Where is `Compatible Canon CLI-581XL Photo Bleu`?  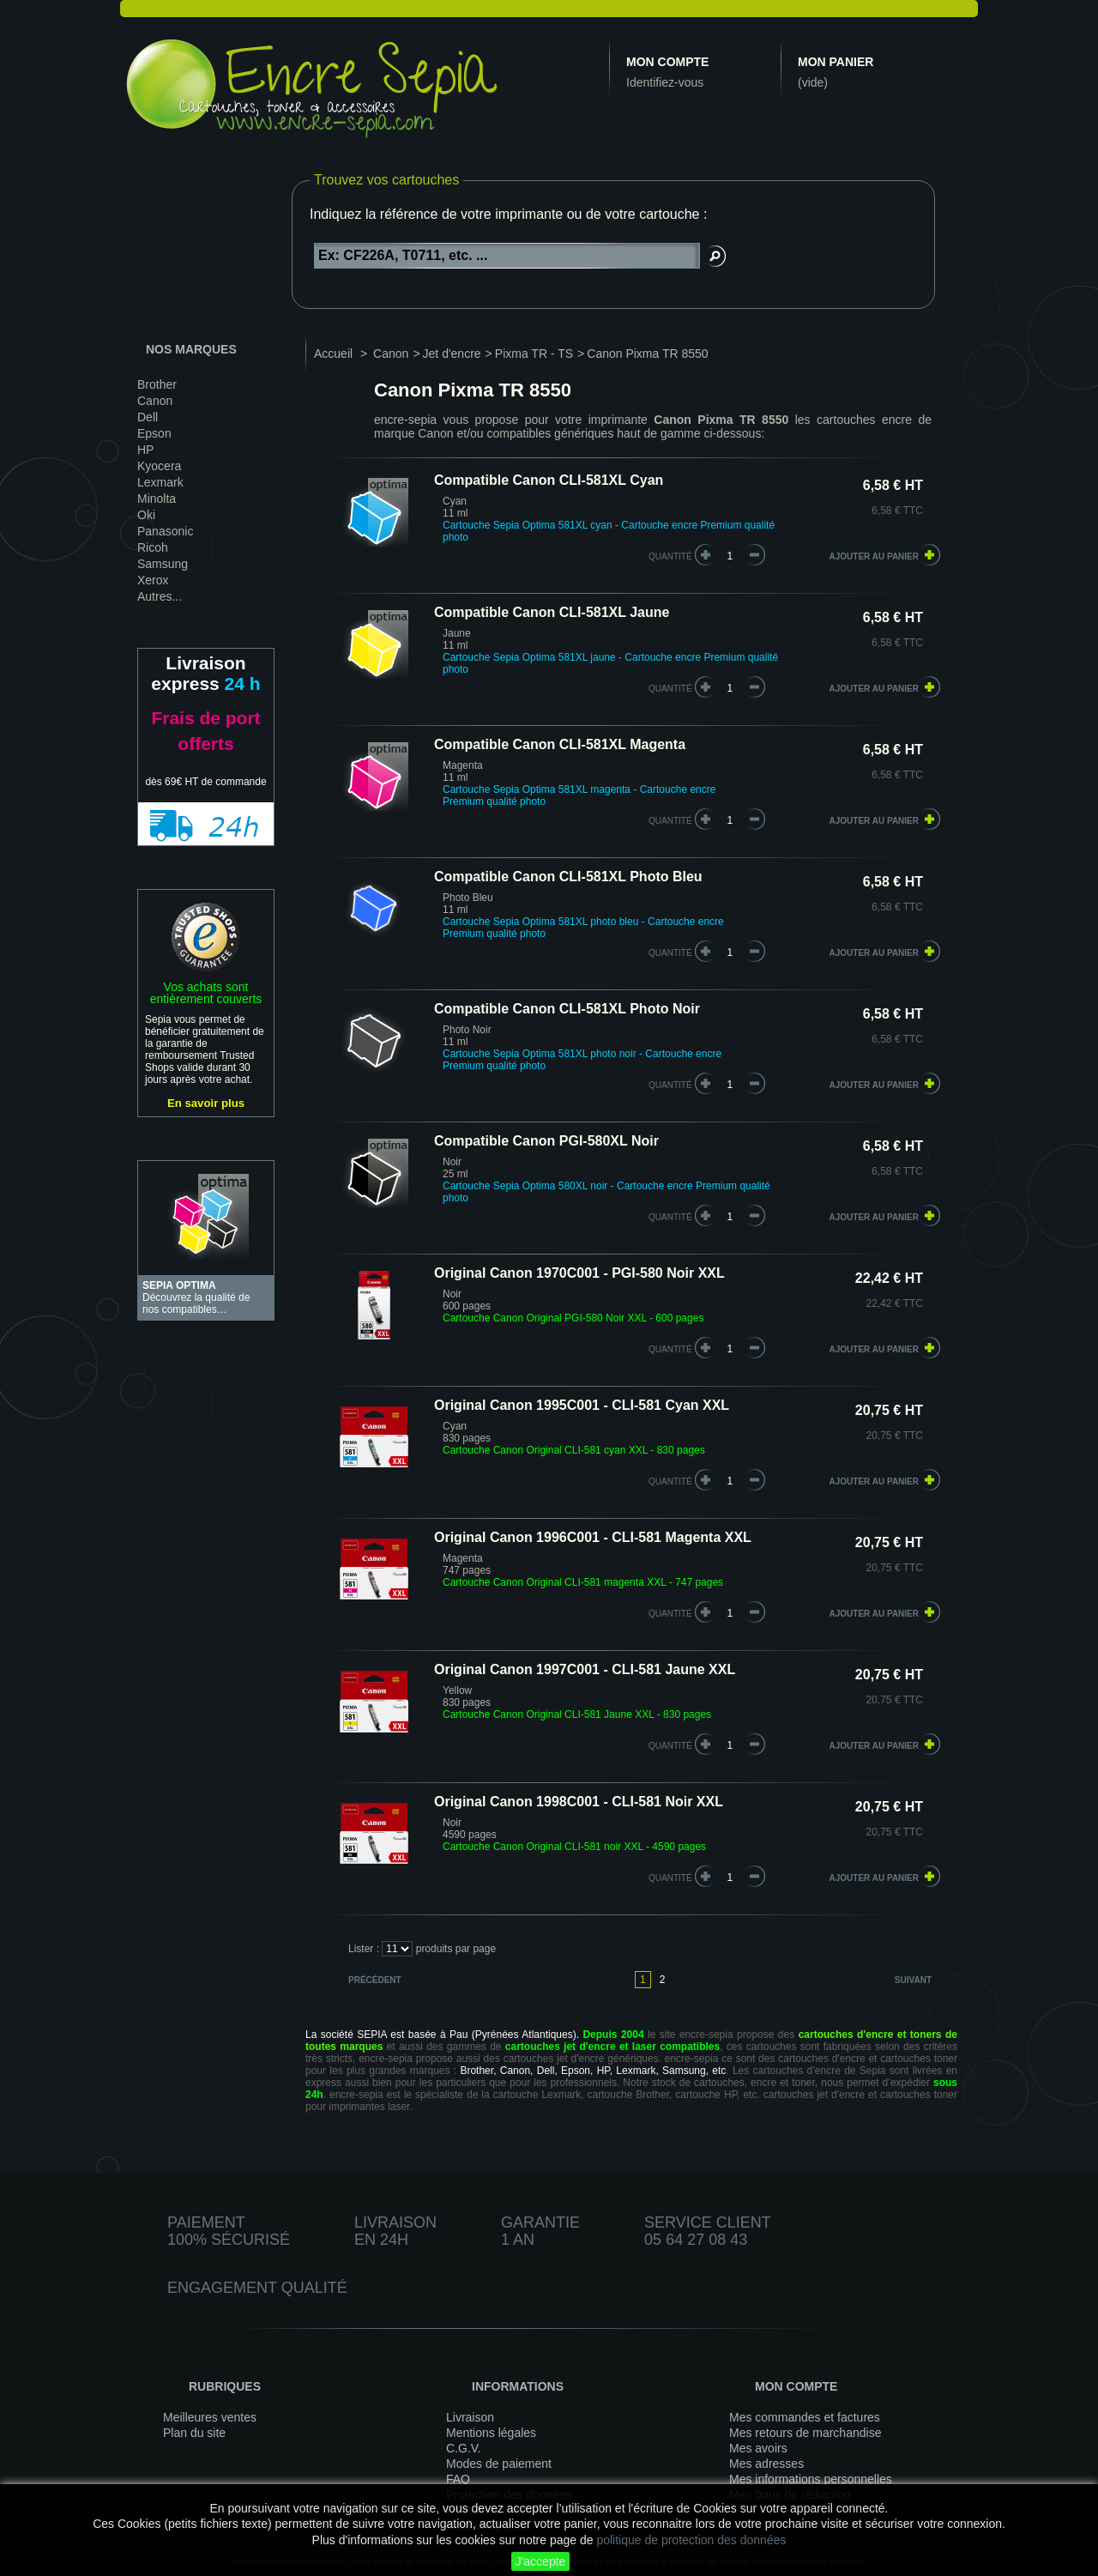
Compatible Canon CLI-581XL Photo Bleu is located at coordinates (568, 876).